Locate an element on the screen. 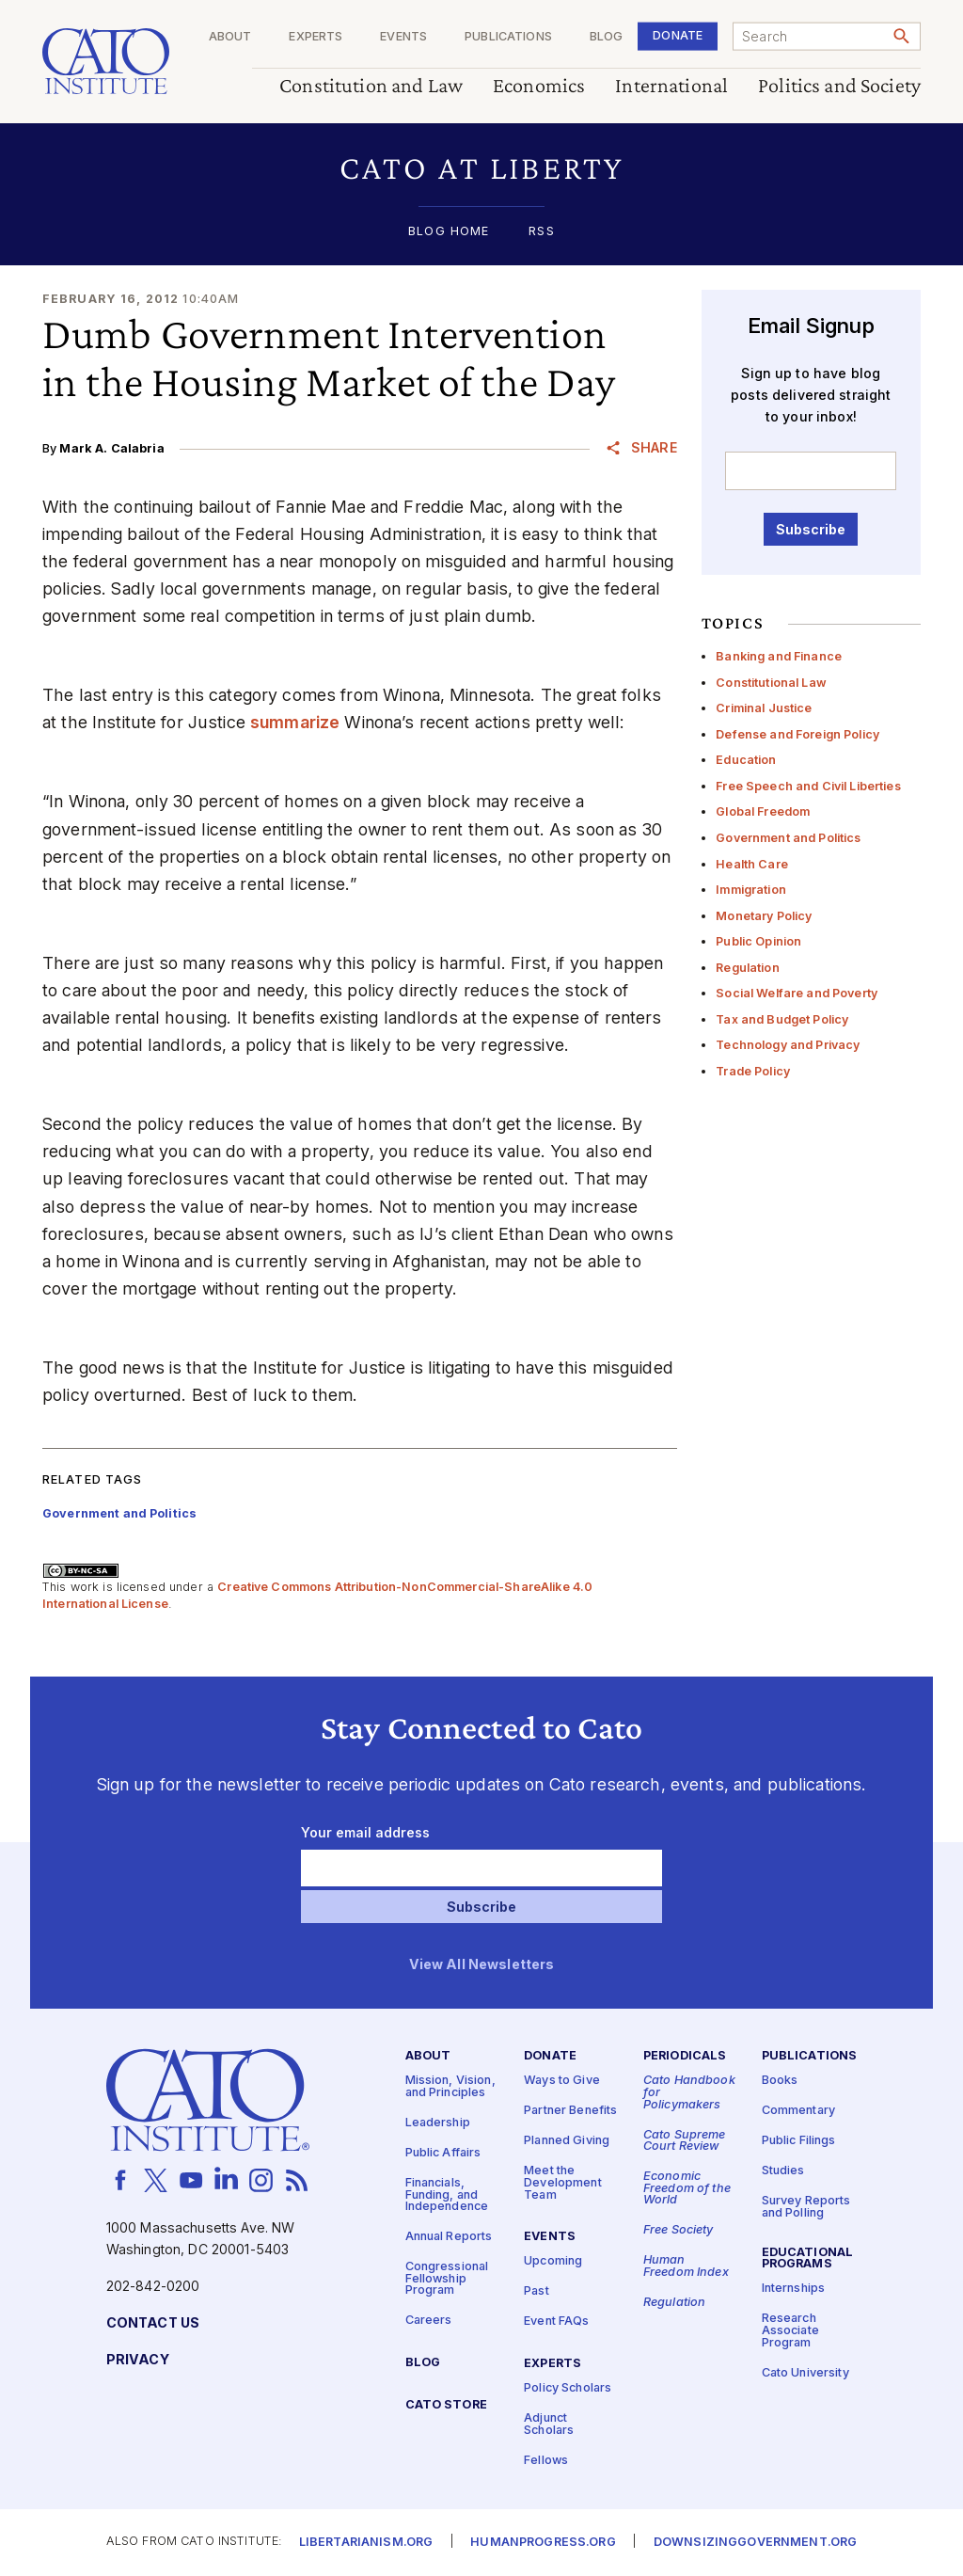  Public Affairs is located at coordinates (443, 2153).